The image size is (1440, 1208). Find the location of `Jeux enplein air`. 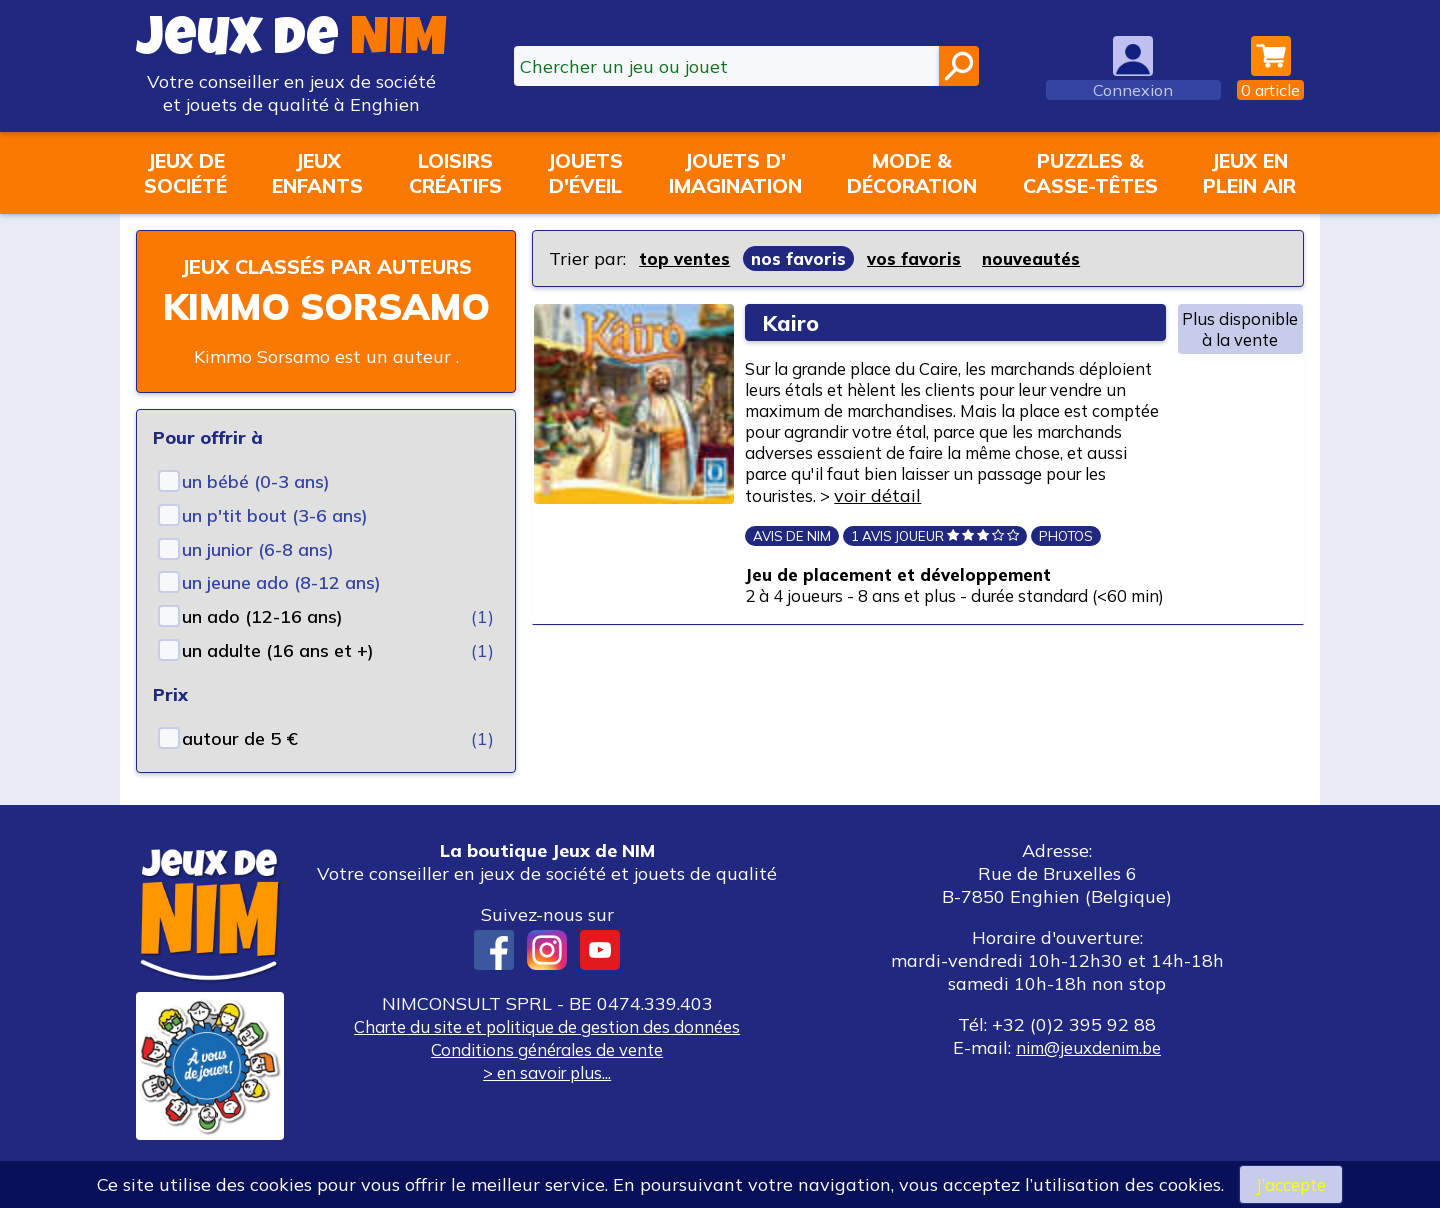

Jeux enplein air is located at coordinates (1249, 173).